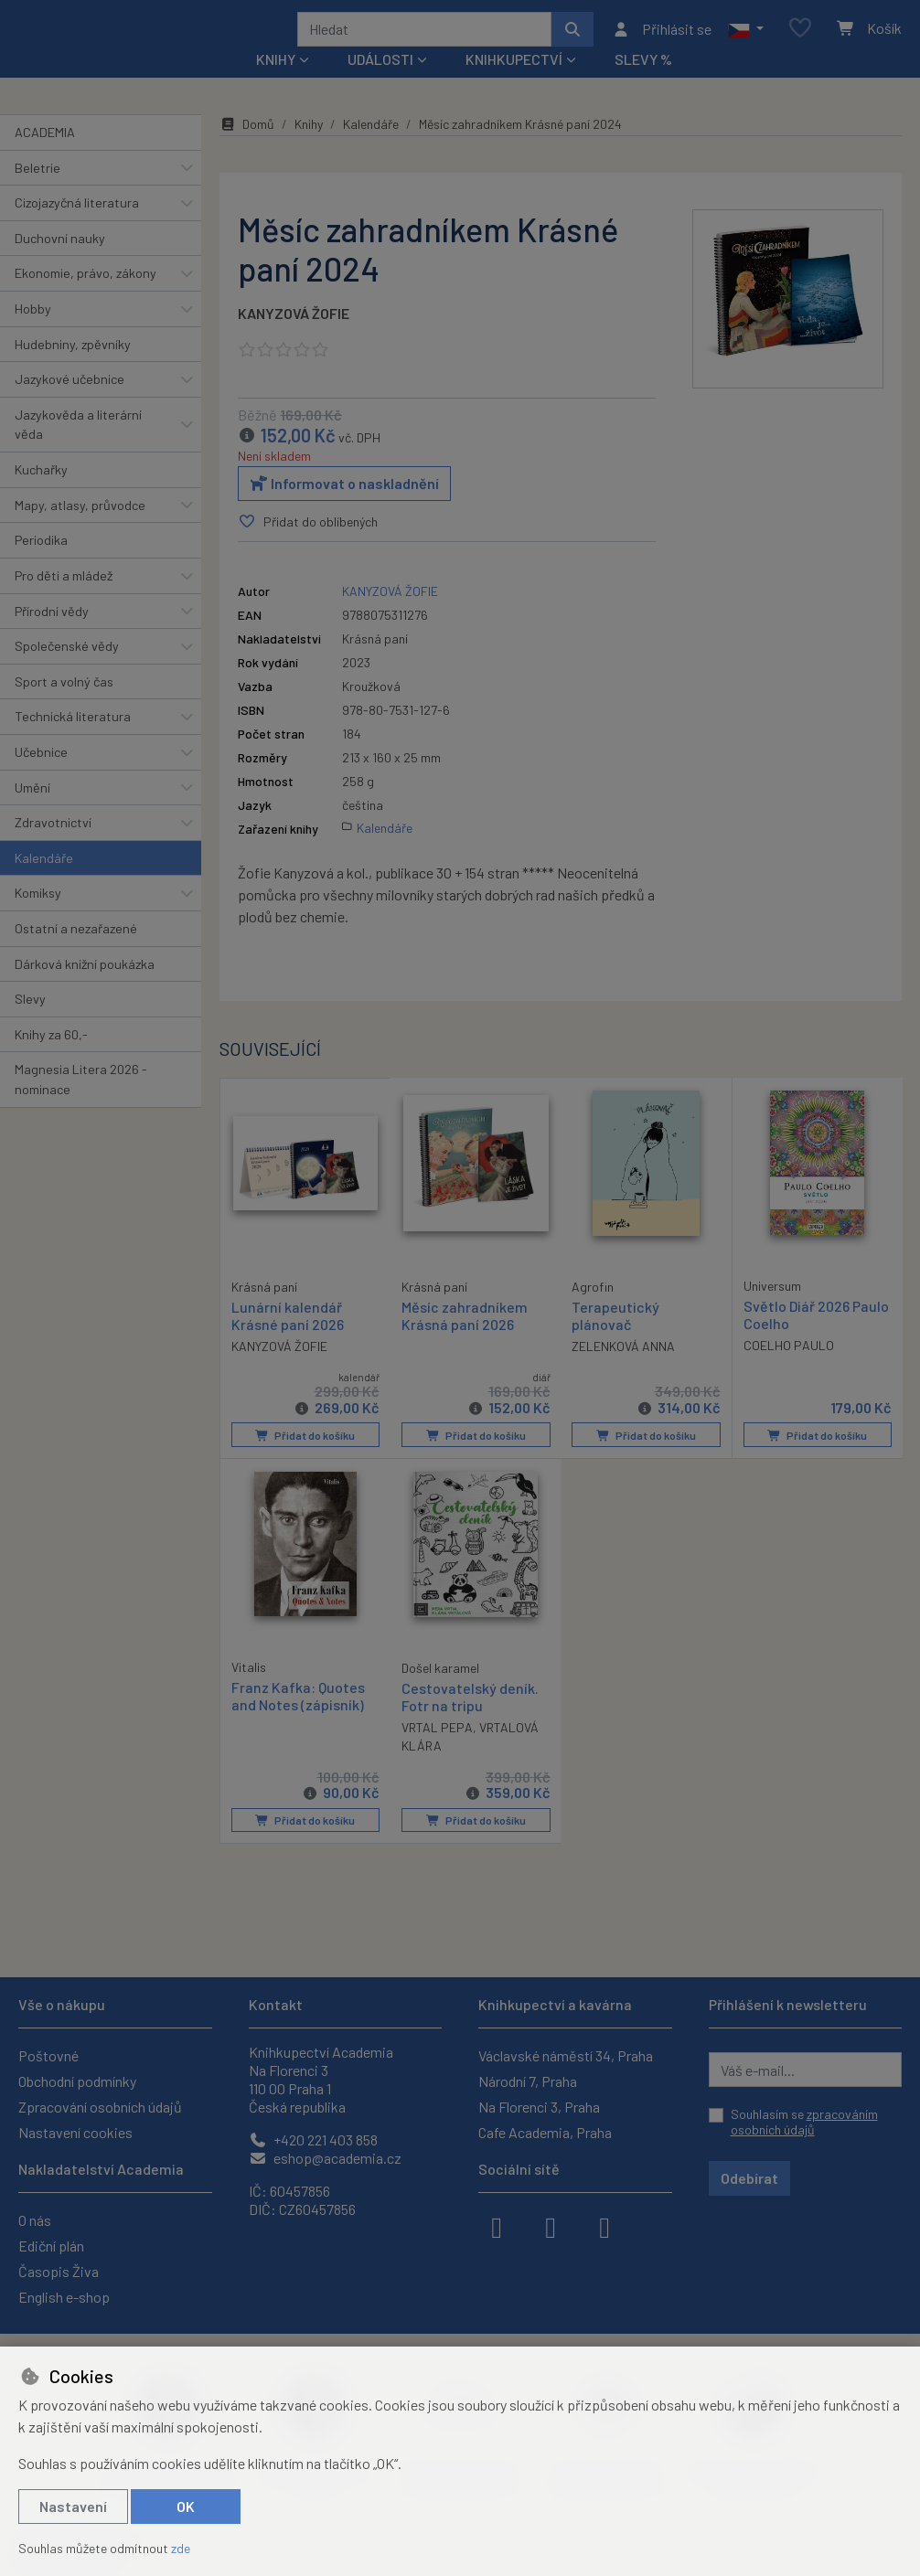 The width and height of the screenshot is (920, 2576). I want to click on [facebook], so click(496, 2226).